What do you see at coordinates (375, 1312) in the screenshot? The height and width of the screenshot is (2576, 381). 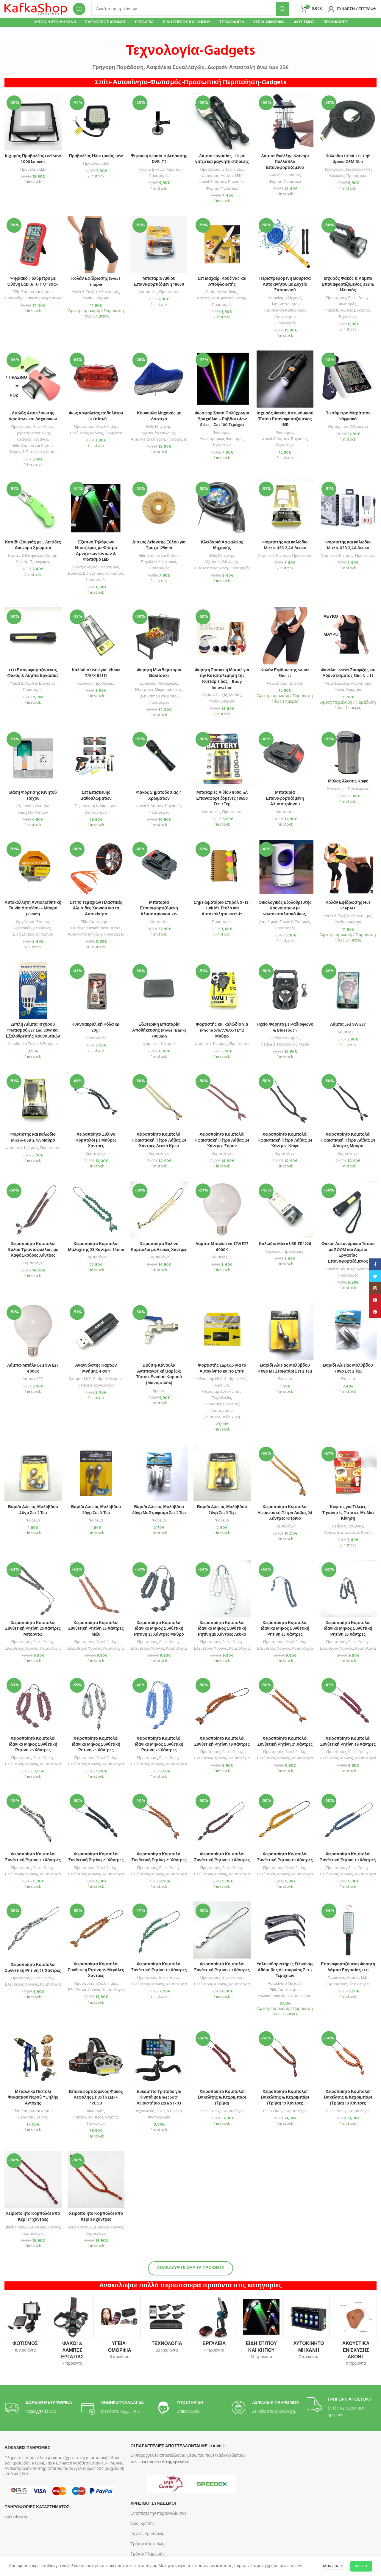 I see `[Pinterest social link]` at bounding box center [375, 1312].